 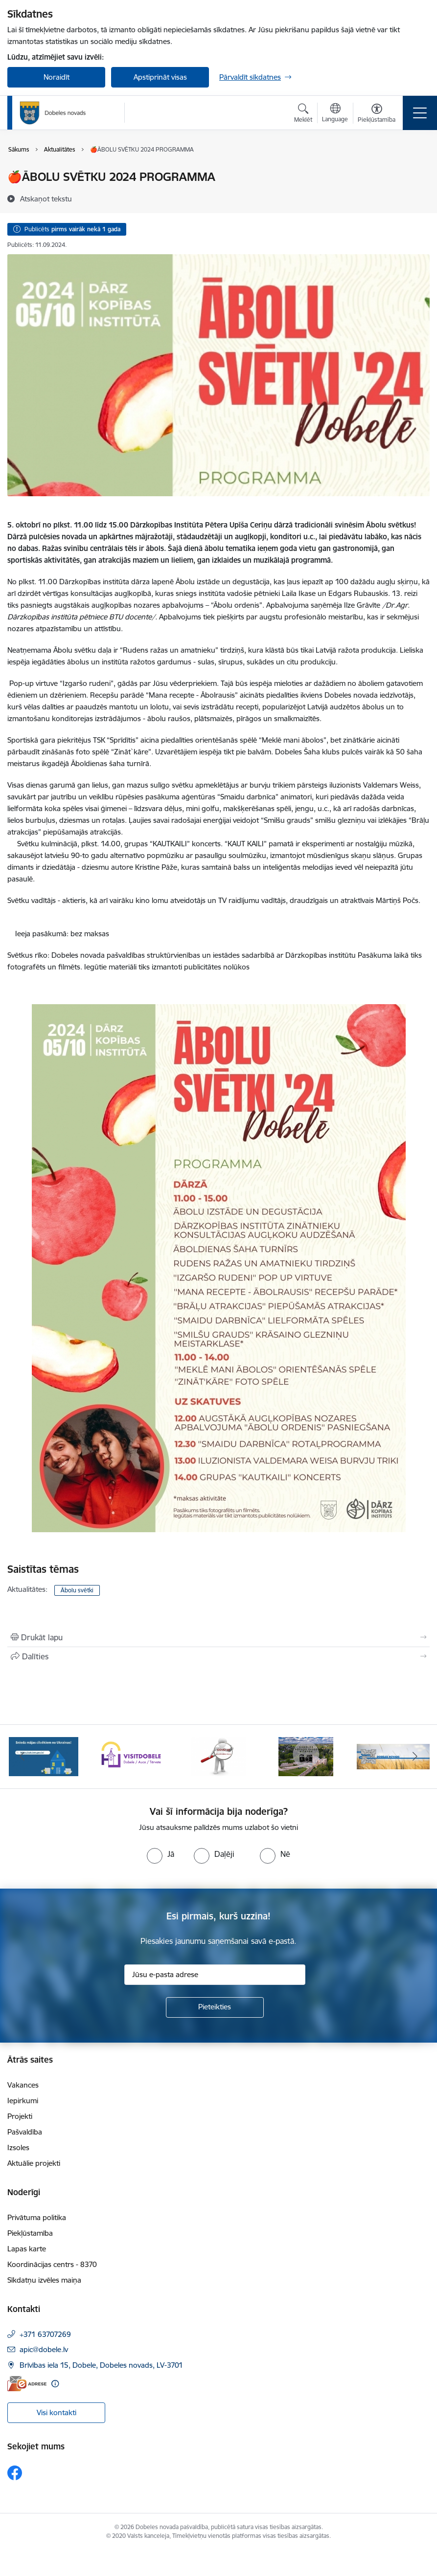 What do you see at coordinates (26, 2248) in the screenshot?
I see `Lapas karte` at bounding box center [26, 2248].